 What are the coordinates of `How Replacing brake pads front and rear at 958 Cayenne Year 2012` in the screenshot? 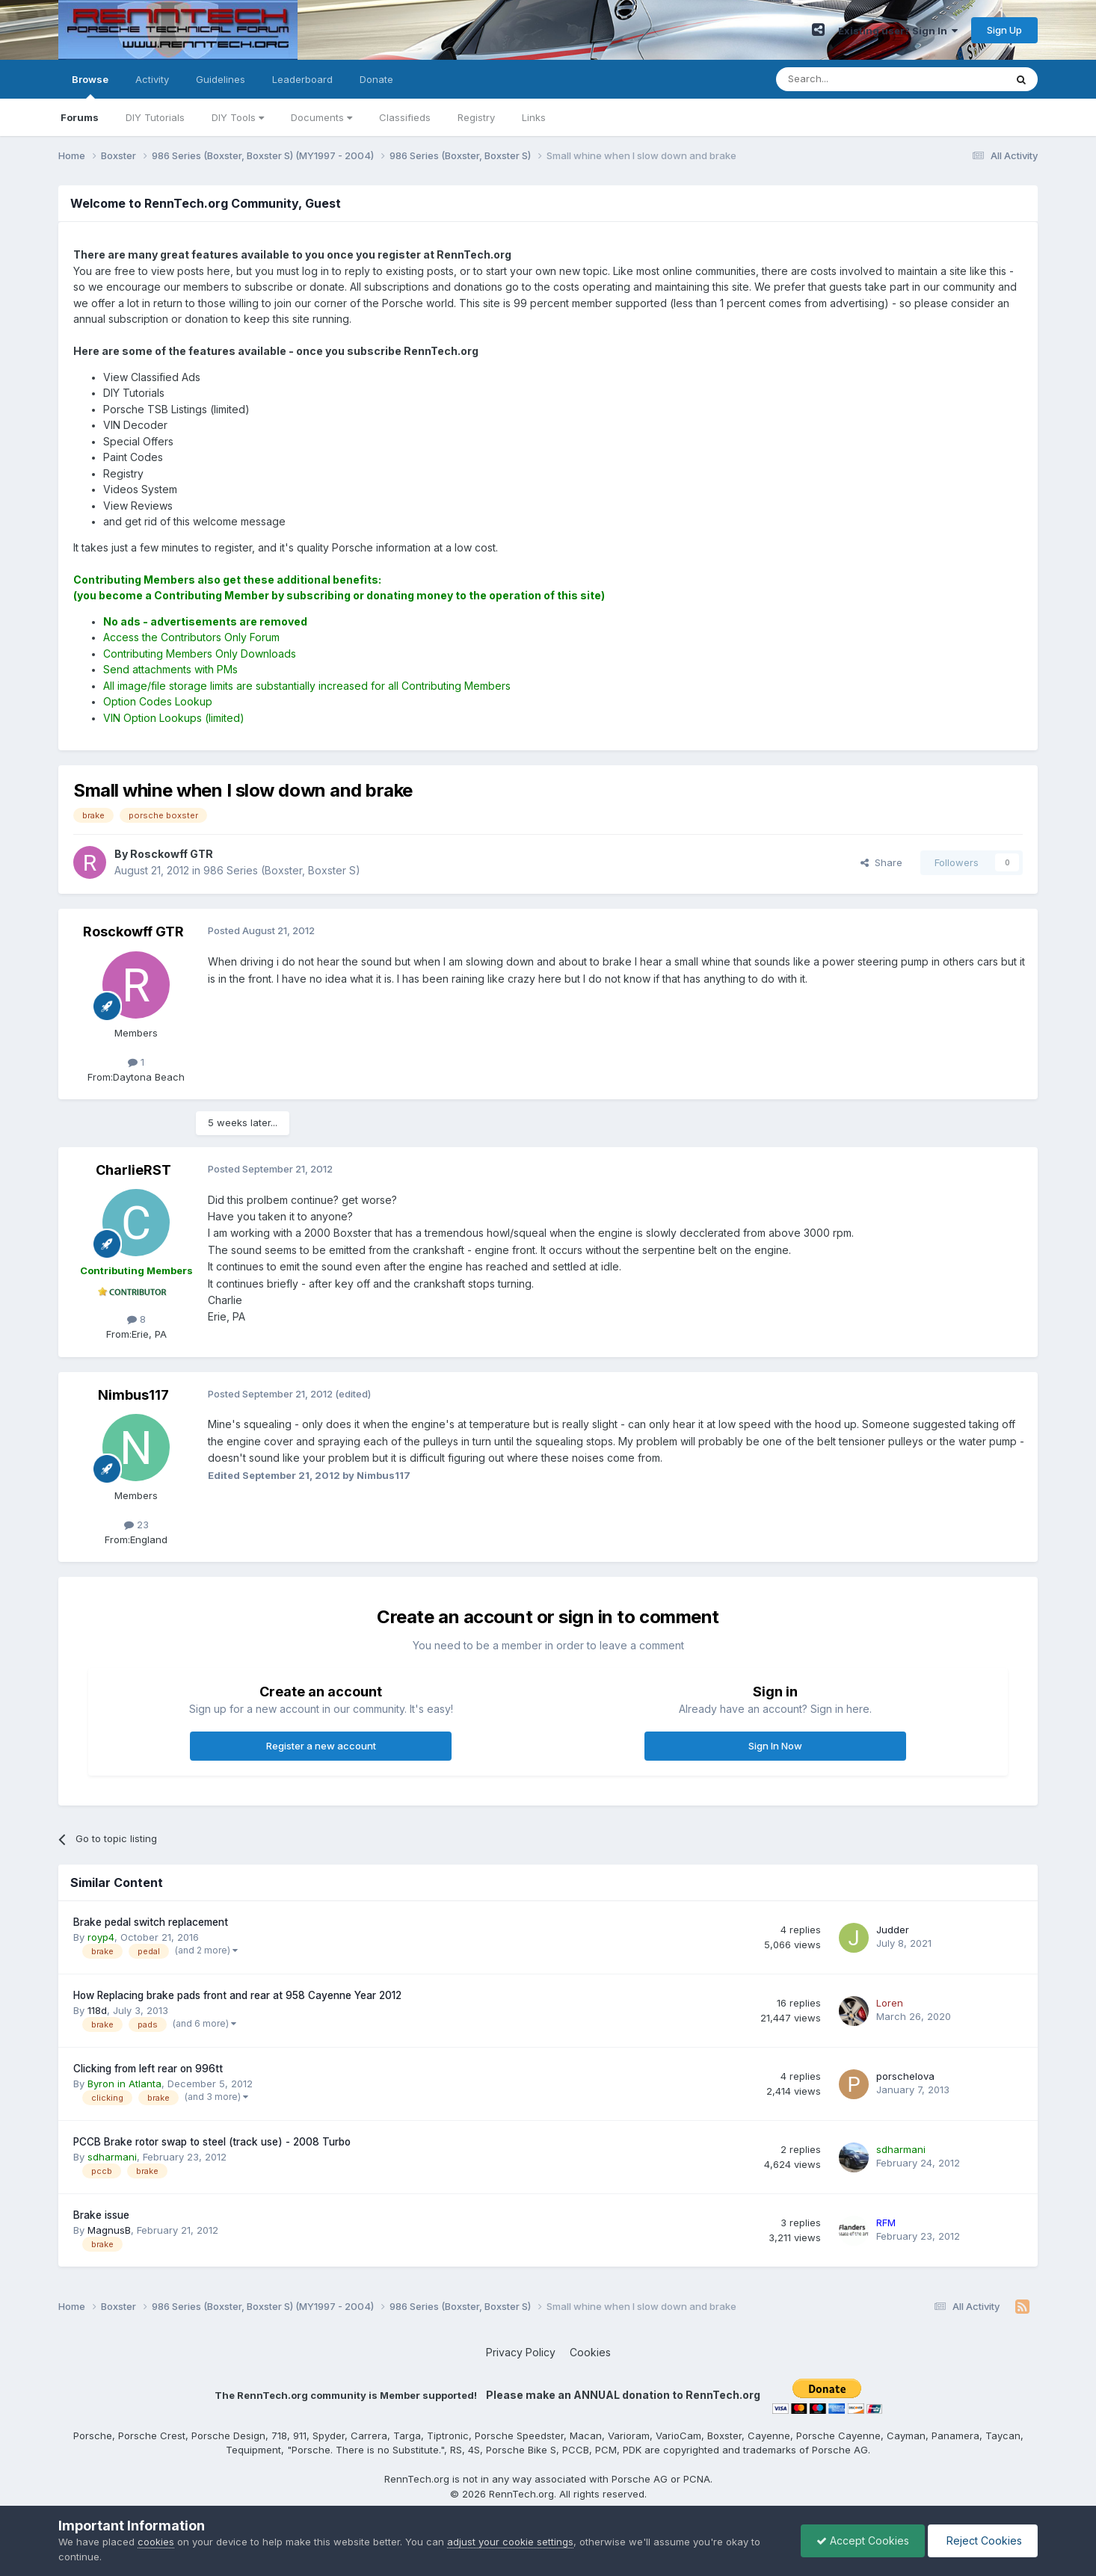 It's located at (237, 1995).